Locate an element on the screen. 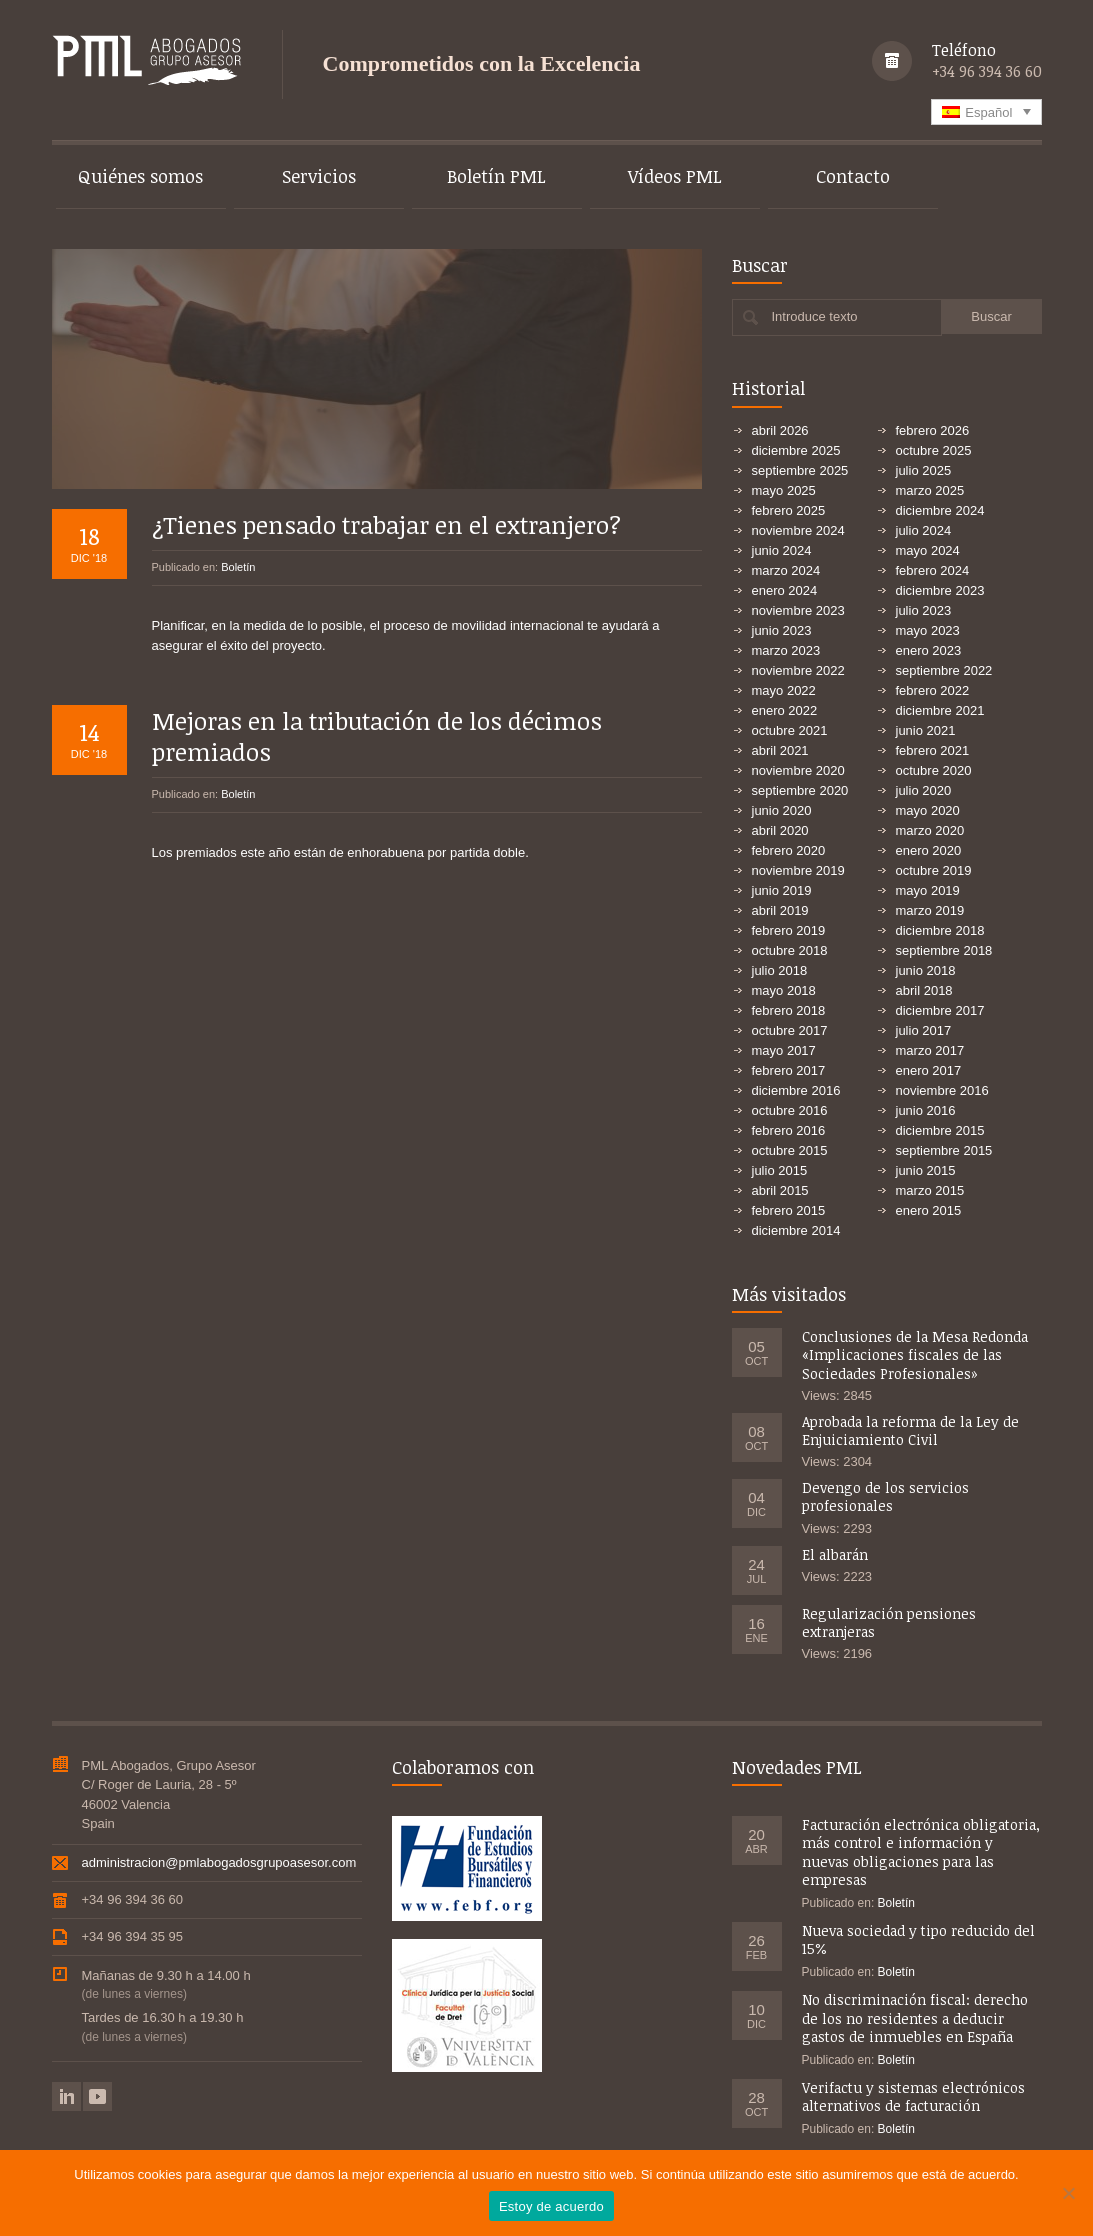  julio 2017 is located at coordinates (924, 1030).